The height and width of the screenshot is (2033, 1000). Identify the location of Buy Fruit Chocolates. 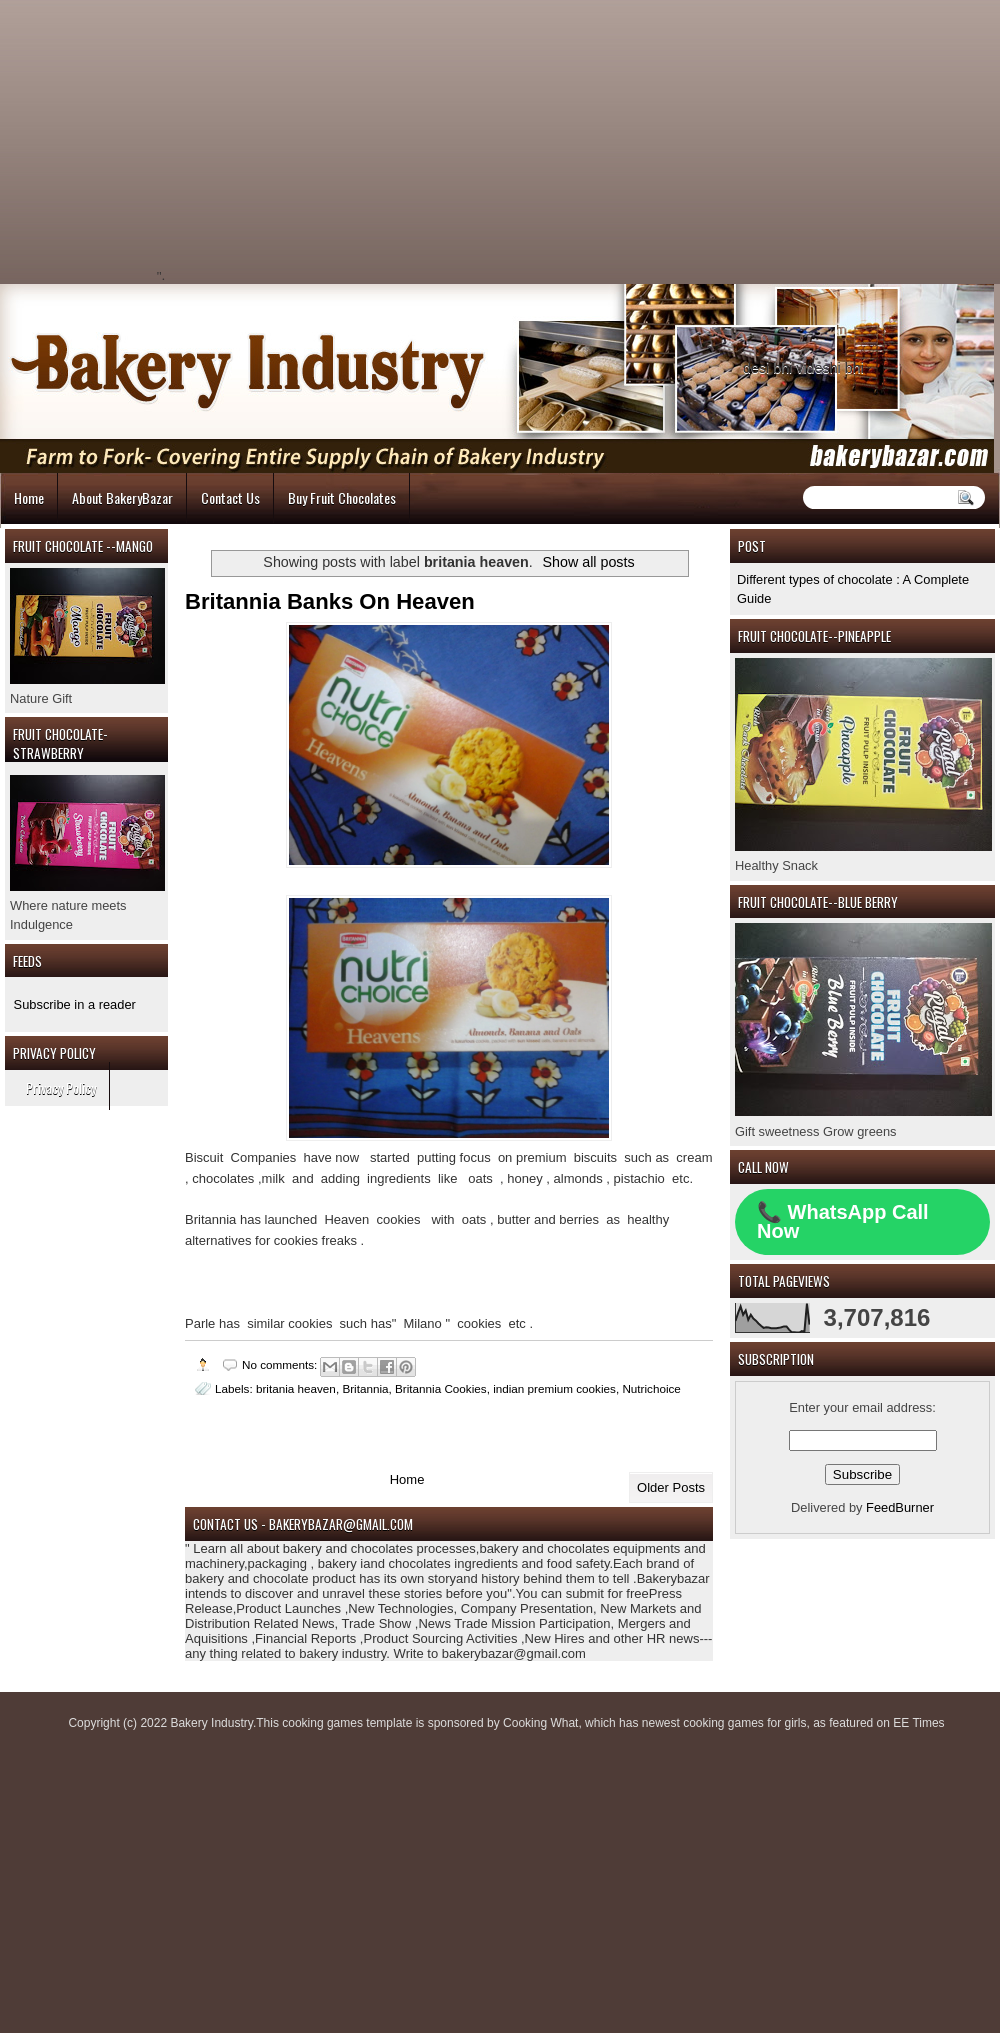
(342, 497).